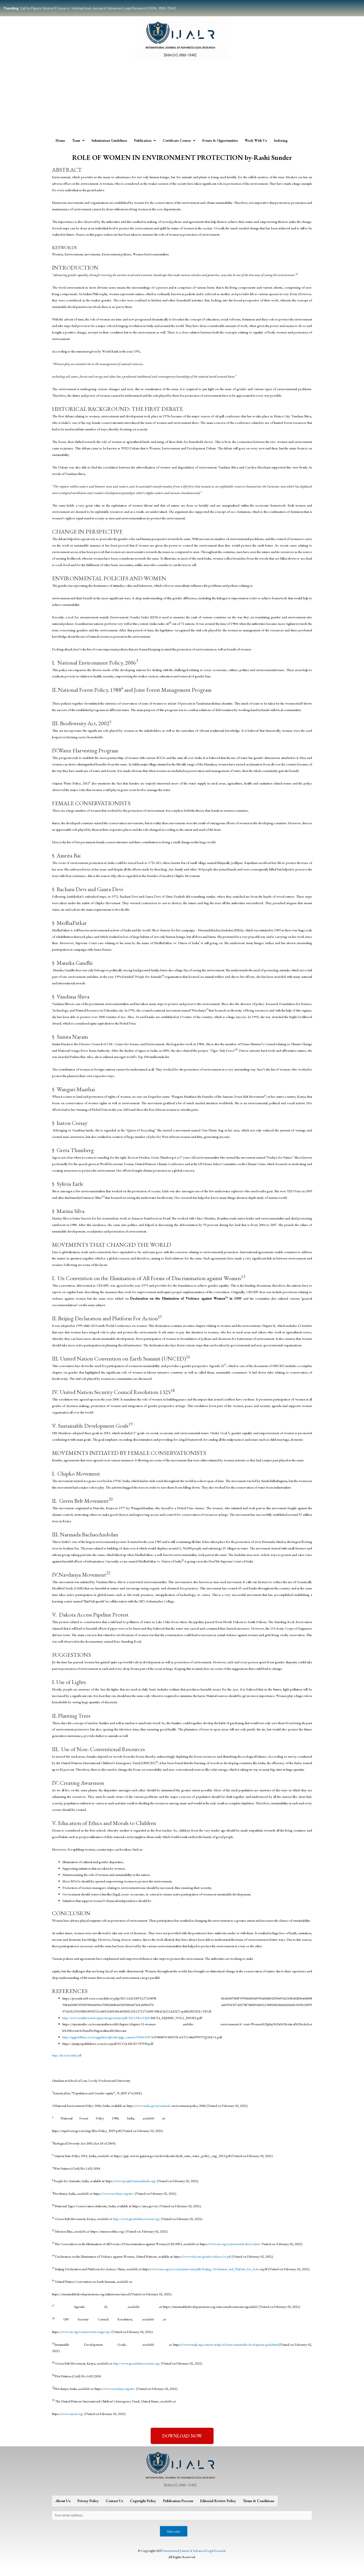 The image size is (364, 2576). What do you see at coordinates (138, 2181) in the screenshot?
I see `www.peopleforanimalsindia.org/` at bounding box center [138, 2181].